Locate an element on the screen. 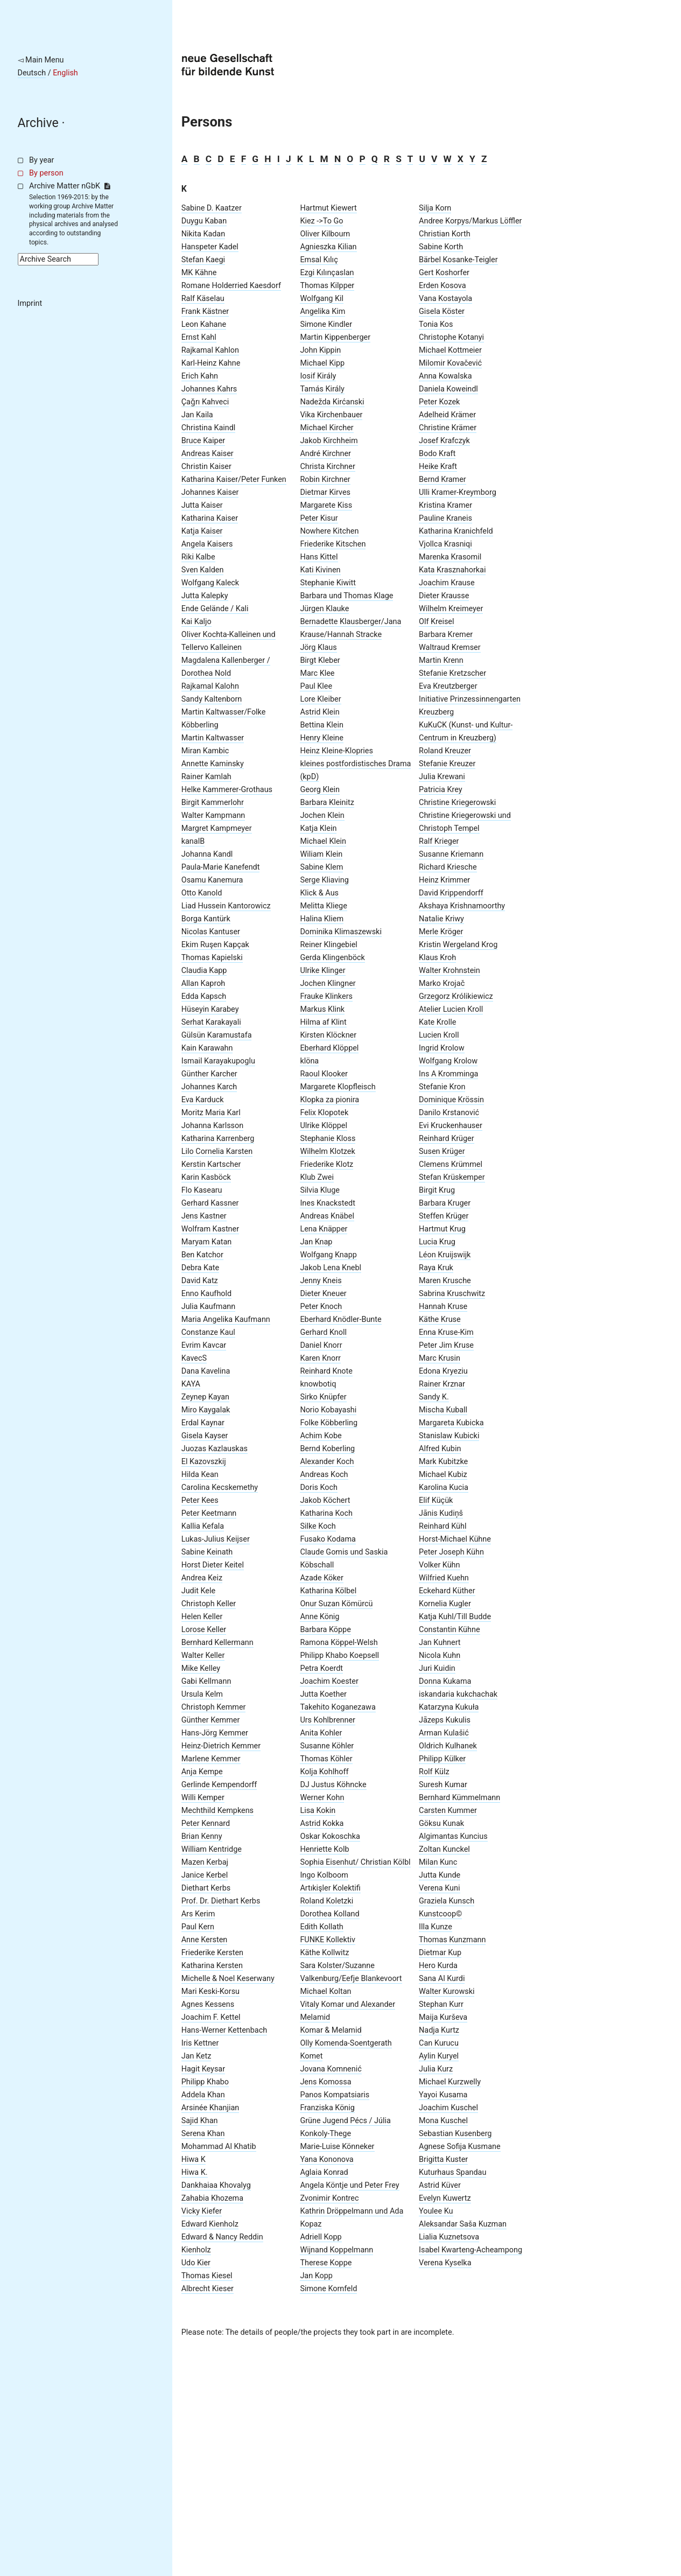 The height and width of the screenshot is (2576, 681). Nikita Kadan is located at coordinates (203, 234).